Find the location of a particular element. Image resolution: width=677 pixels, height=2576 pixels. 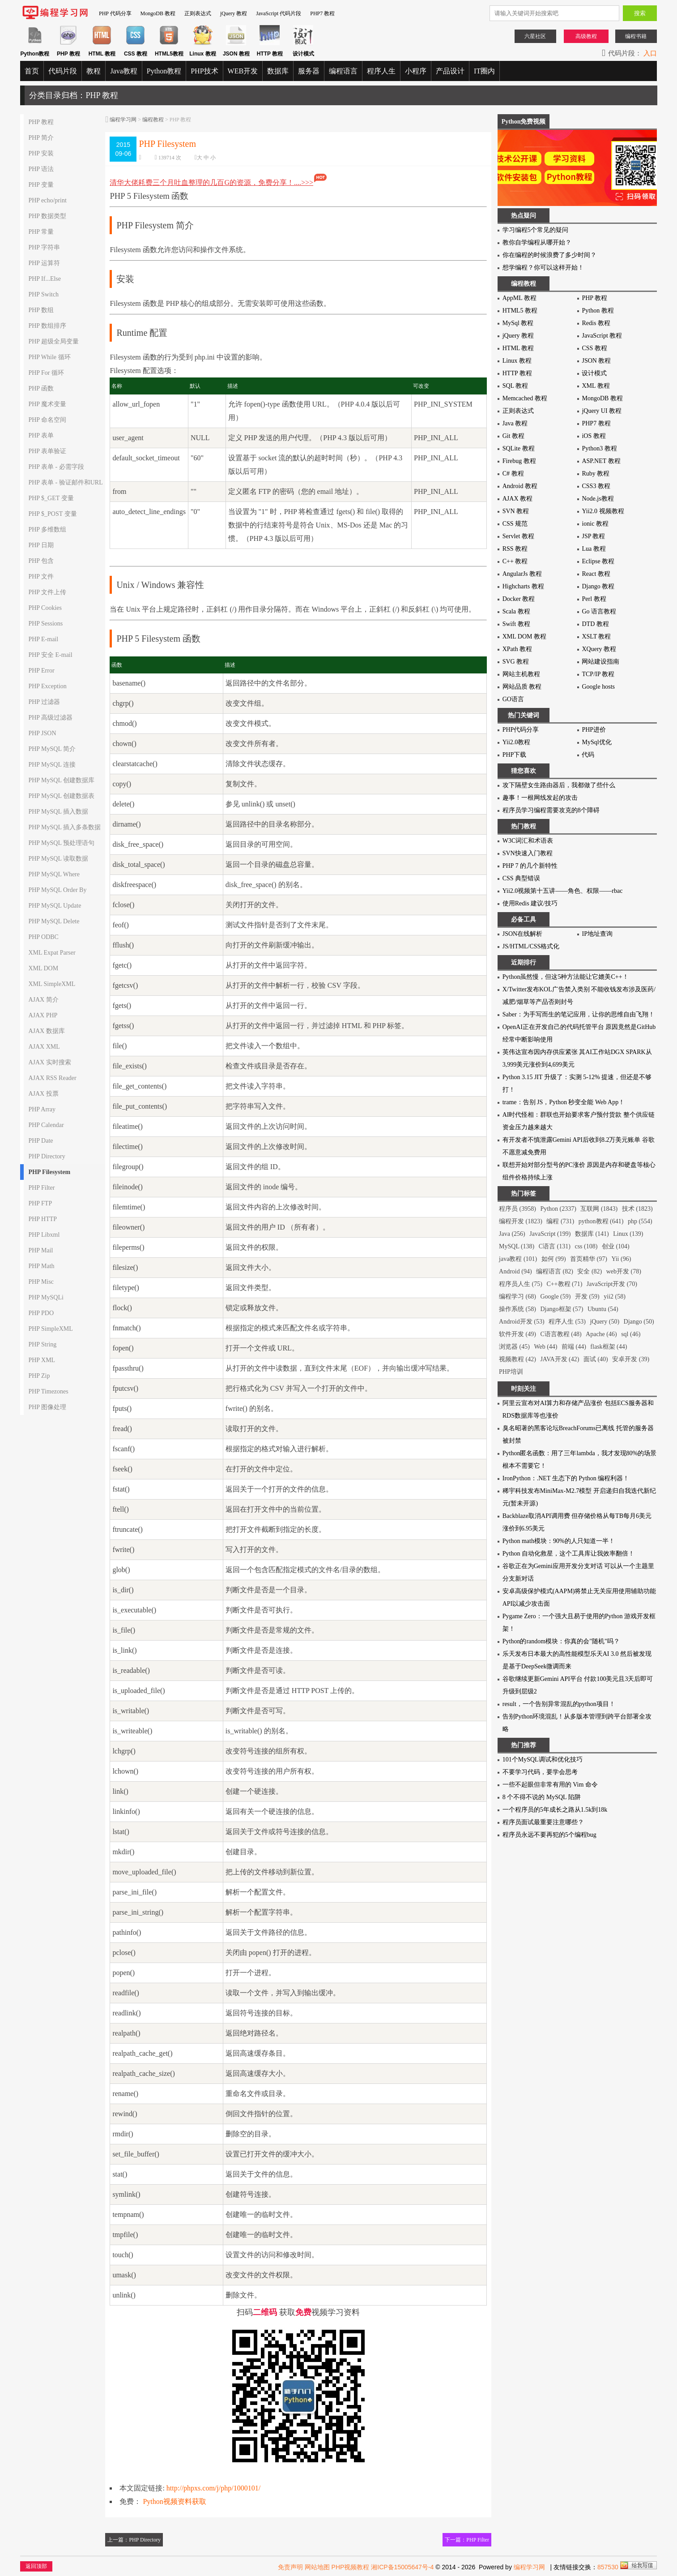

PHP MySQL 插入数据 is located at coordinates (58, 811).